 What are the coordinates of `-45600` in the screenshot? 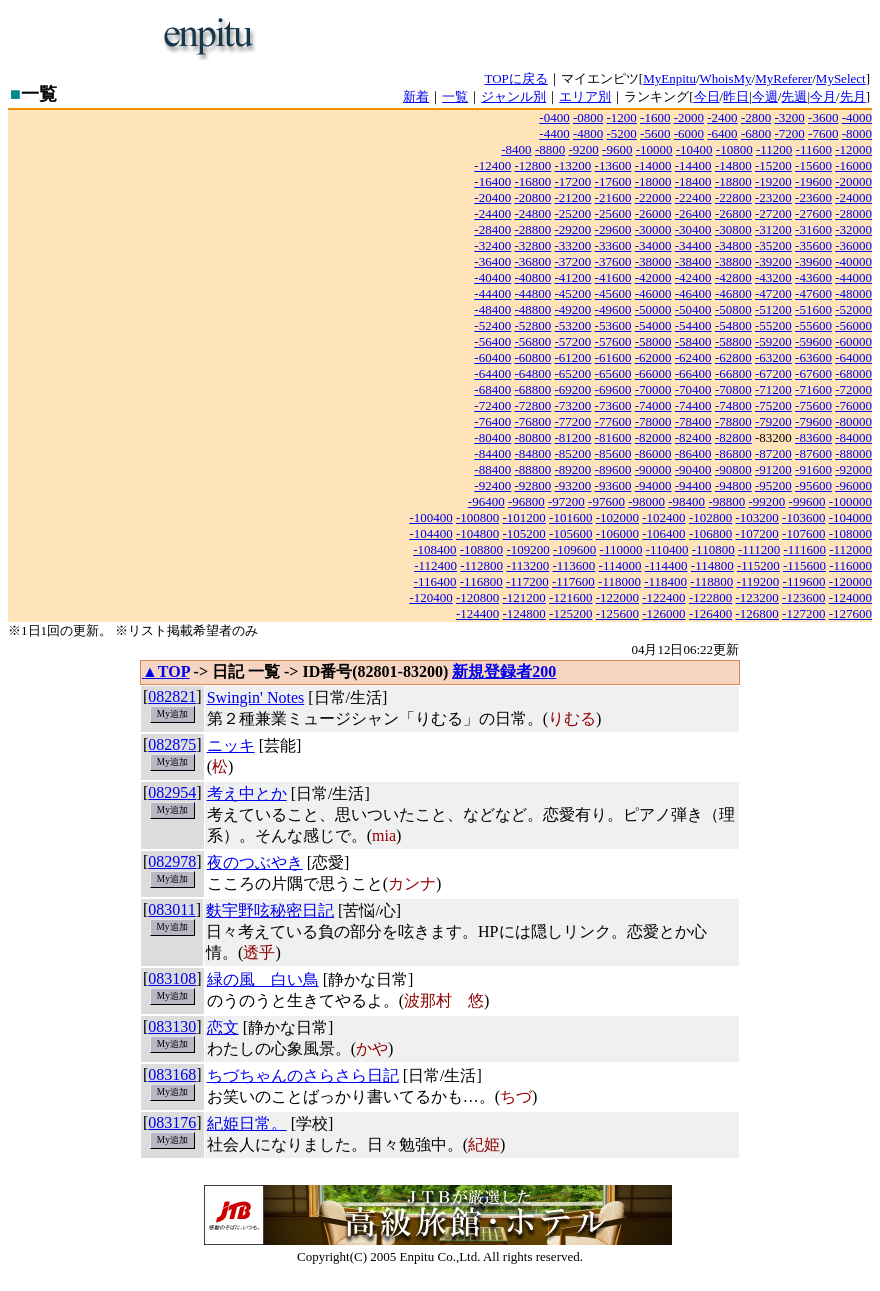 It's located at (613, 293).